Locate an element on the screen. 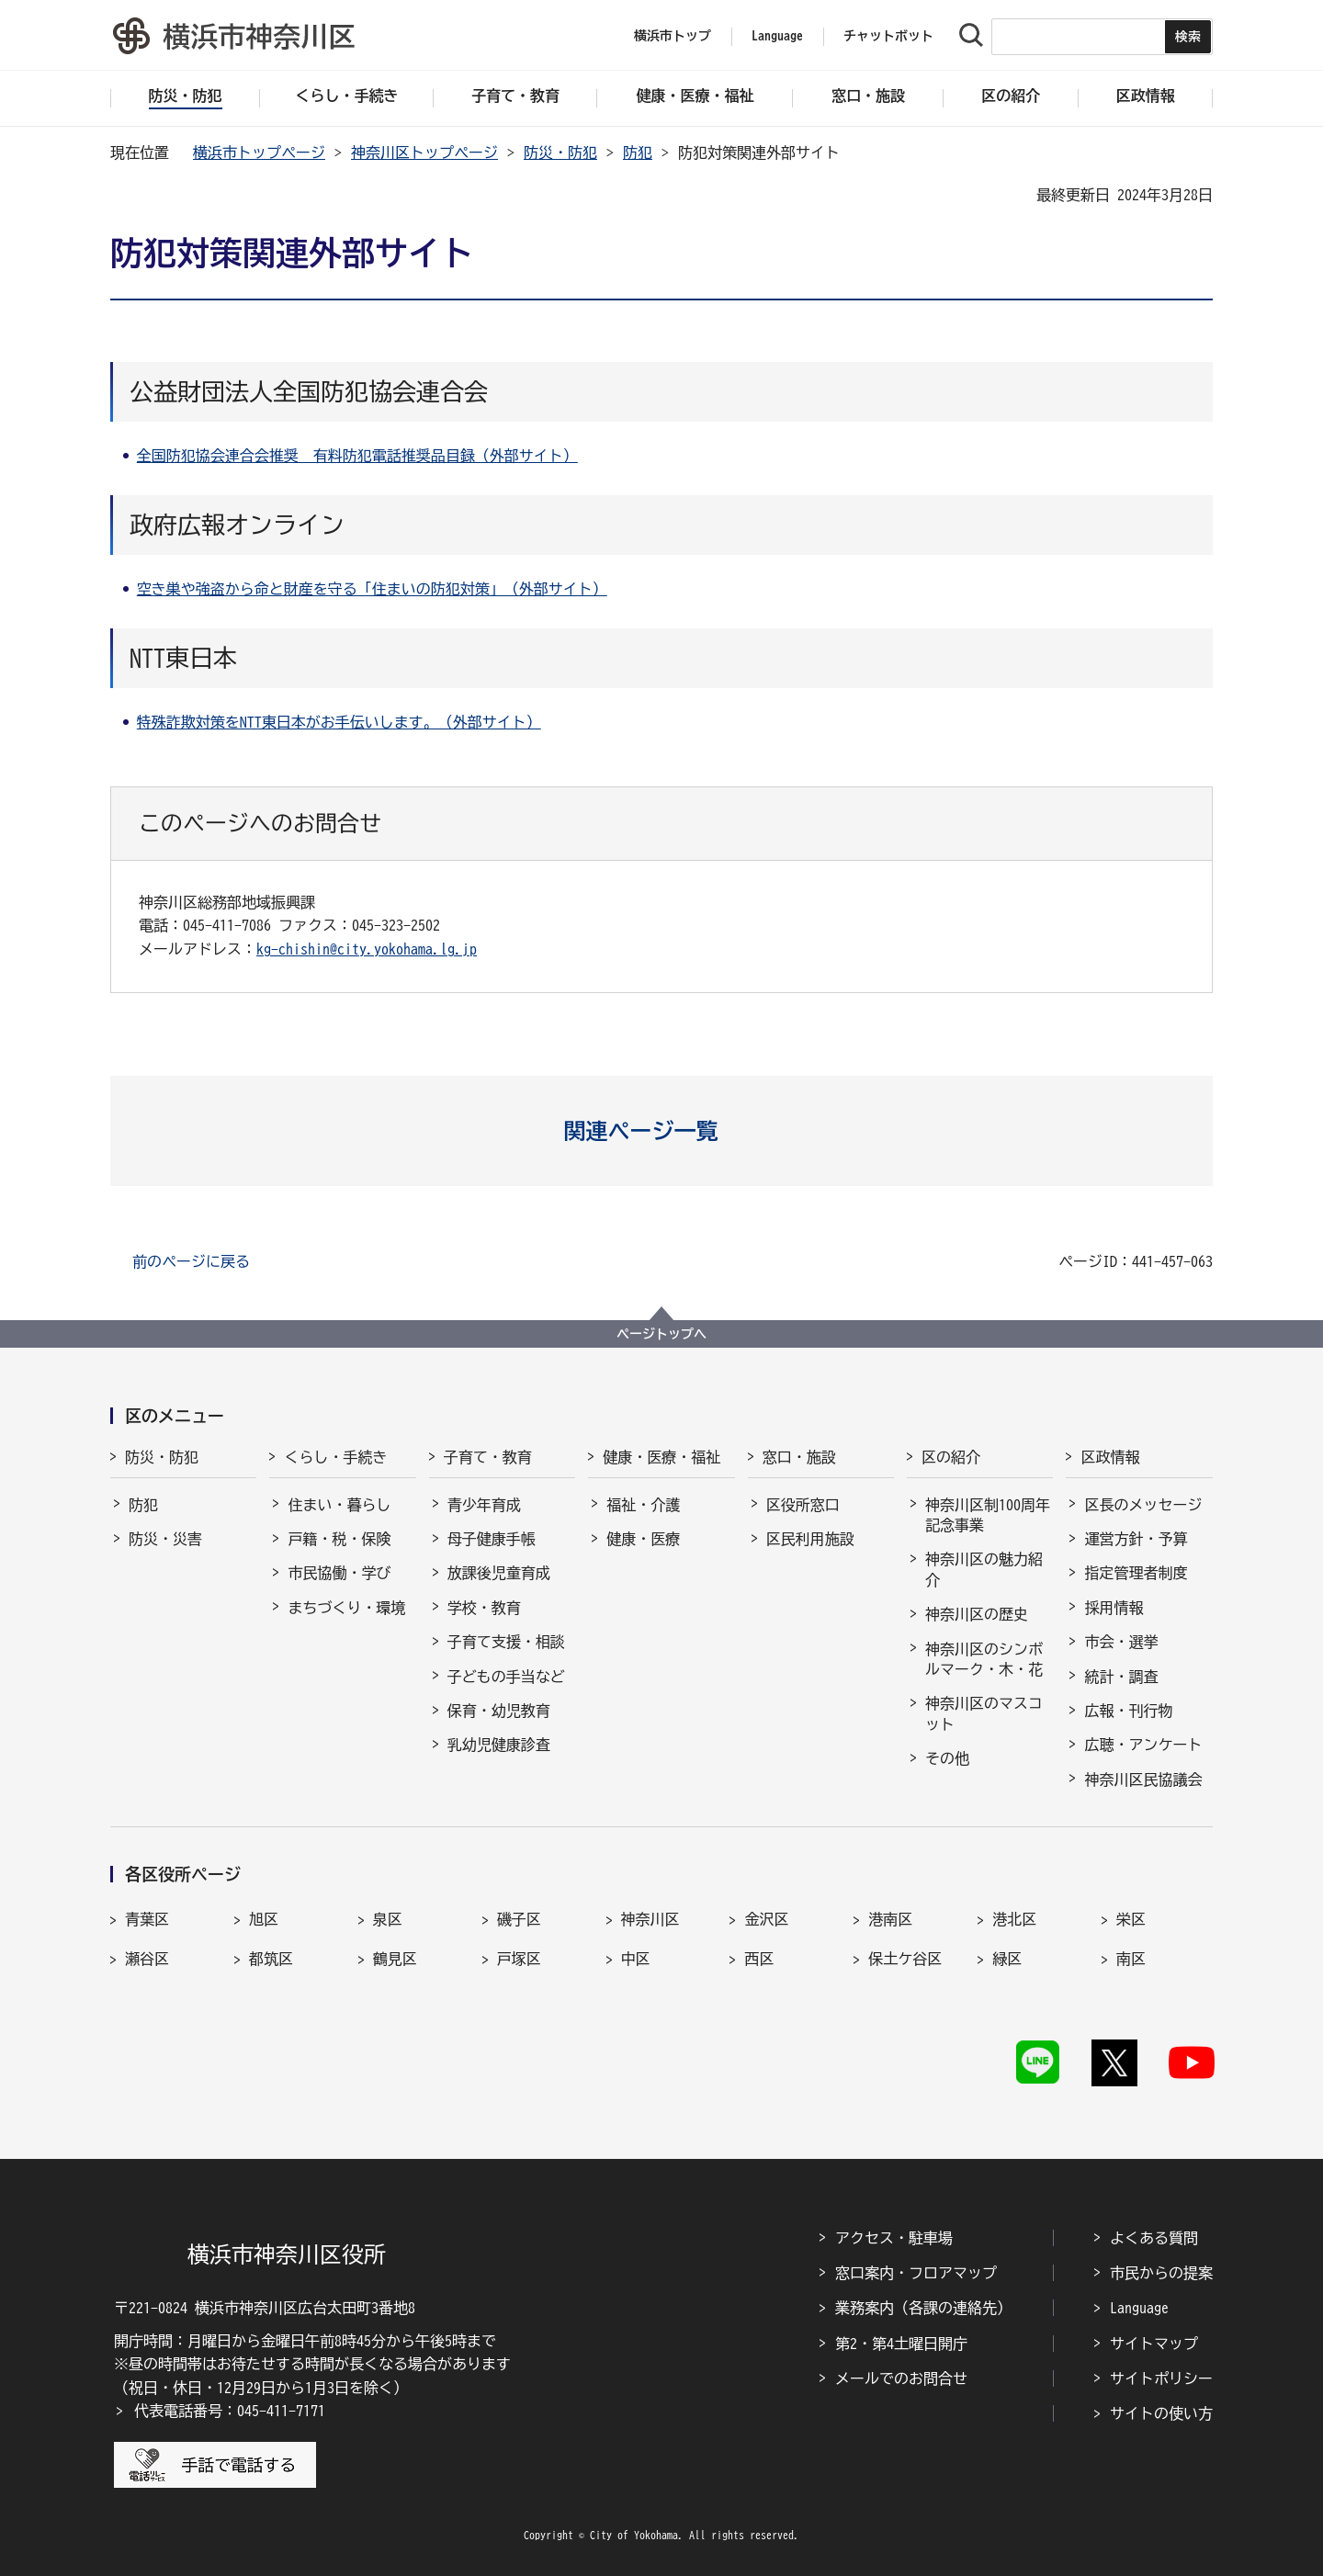  [button] is located at coordinates (662, 1131).